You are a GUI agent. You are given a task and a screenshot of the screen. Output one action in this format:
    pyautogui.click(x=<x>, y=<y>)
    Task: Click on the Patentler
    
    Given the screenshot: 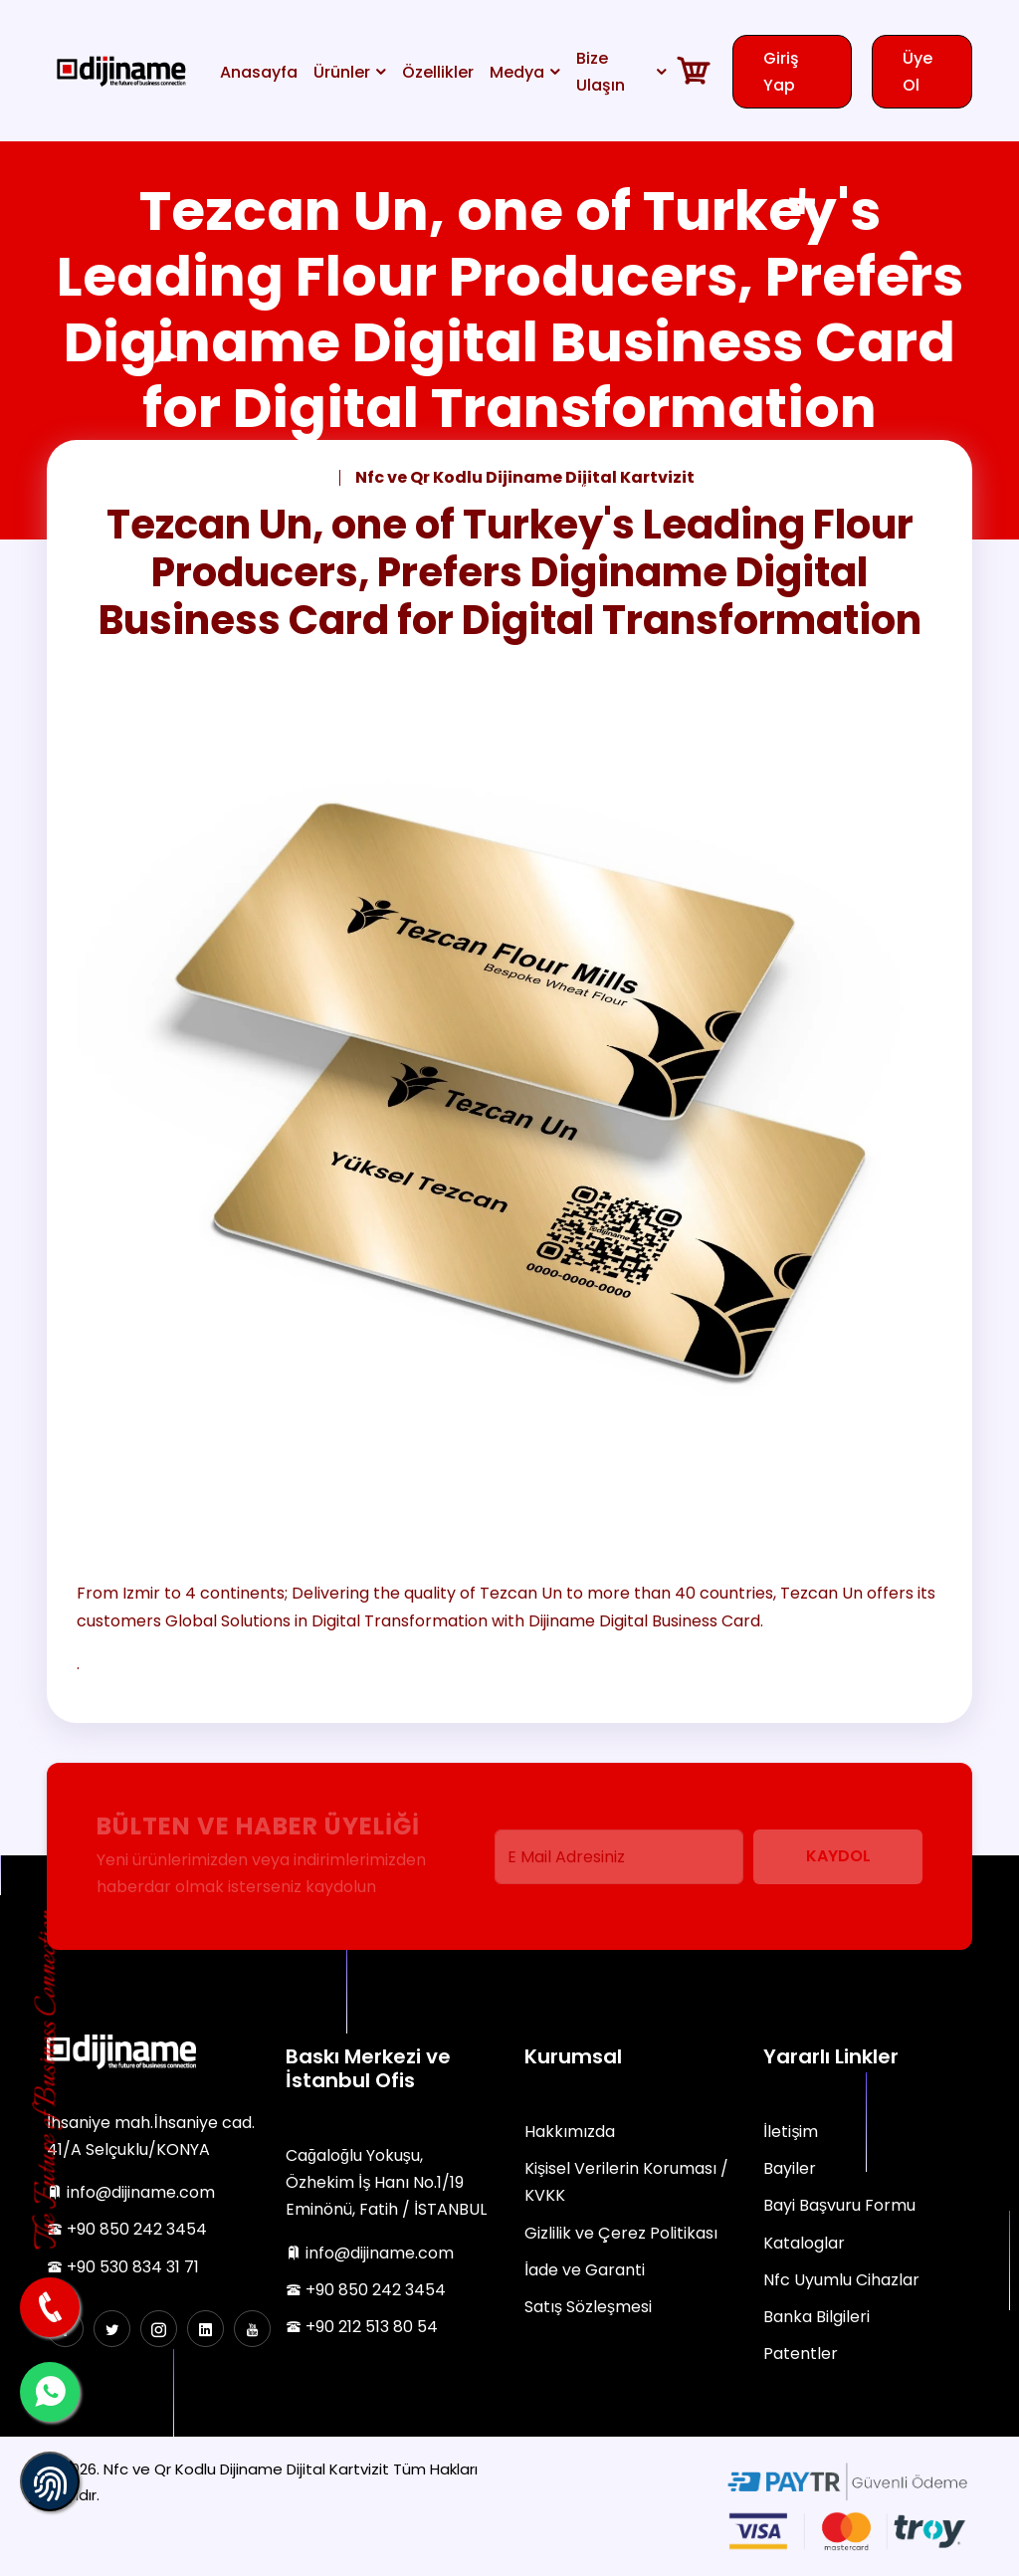 What is the action you would take?
    pyautogui.click(x=800, y=2353)
    